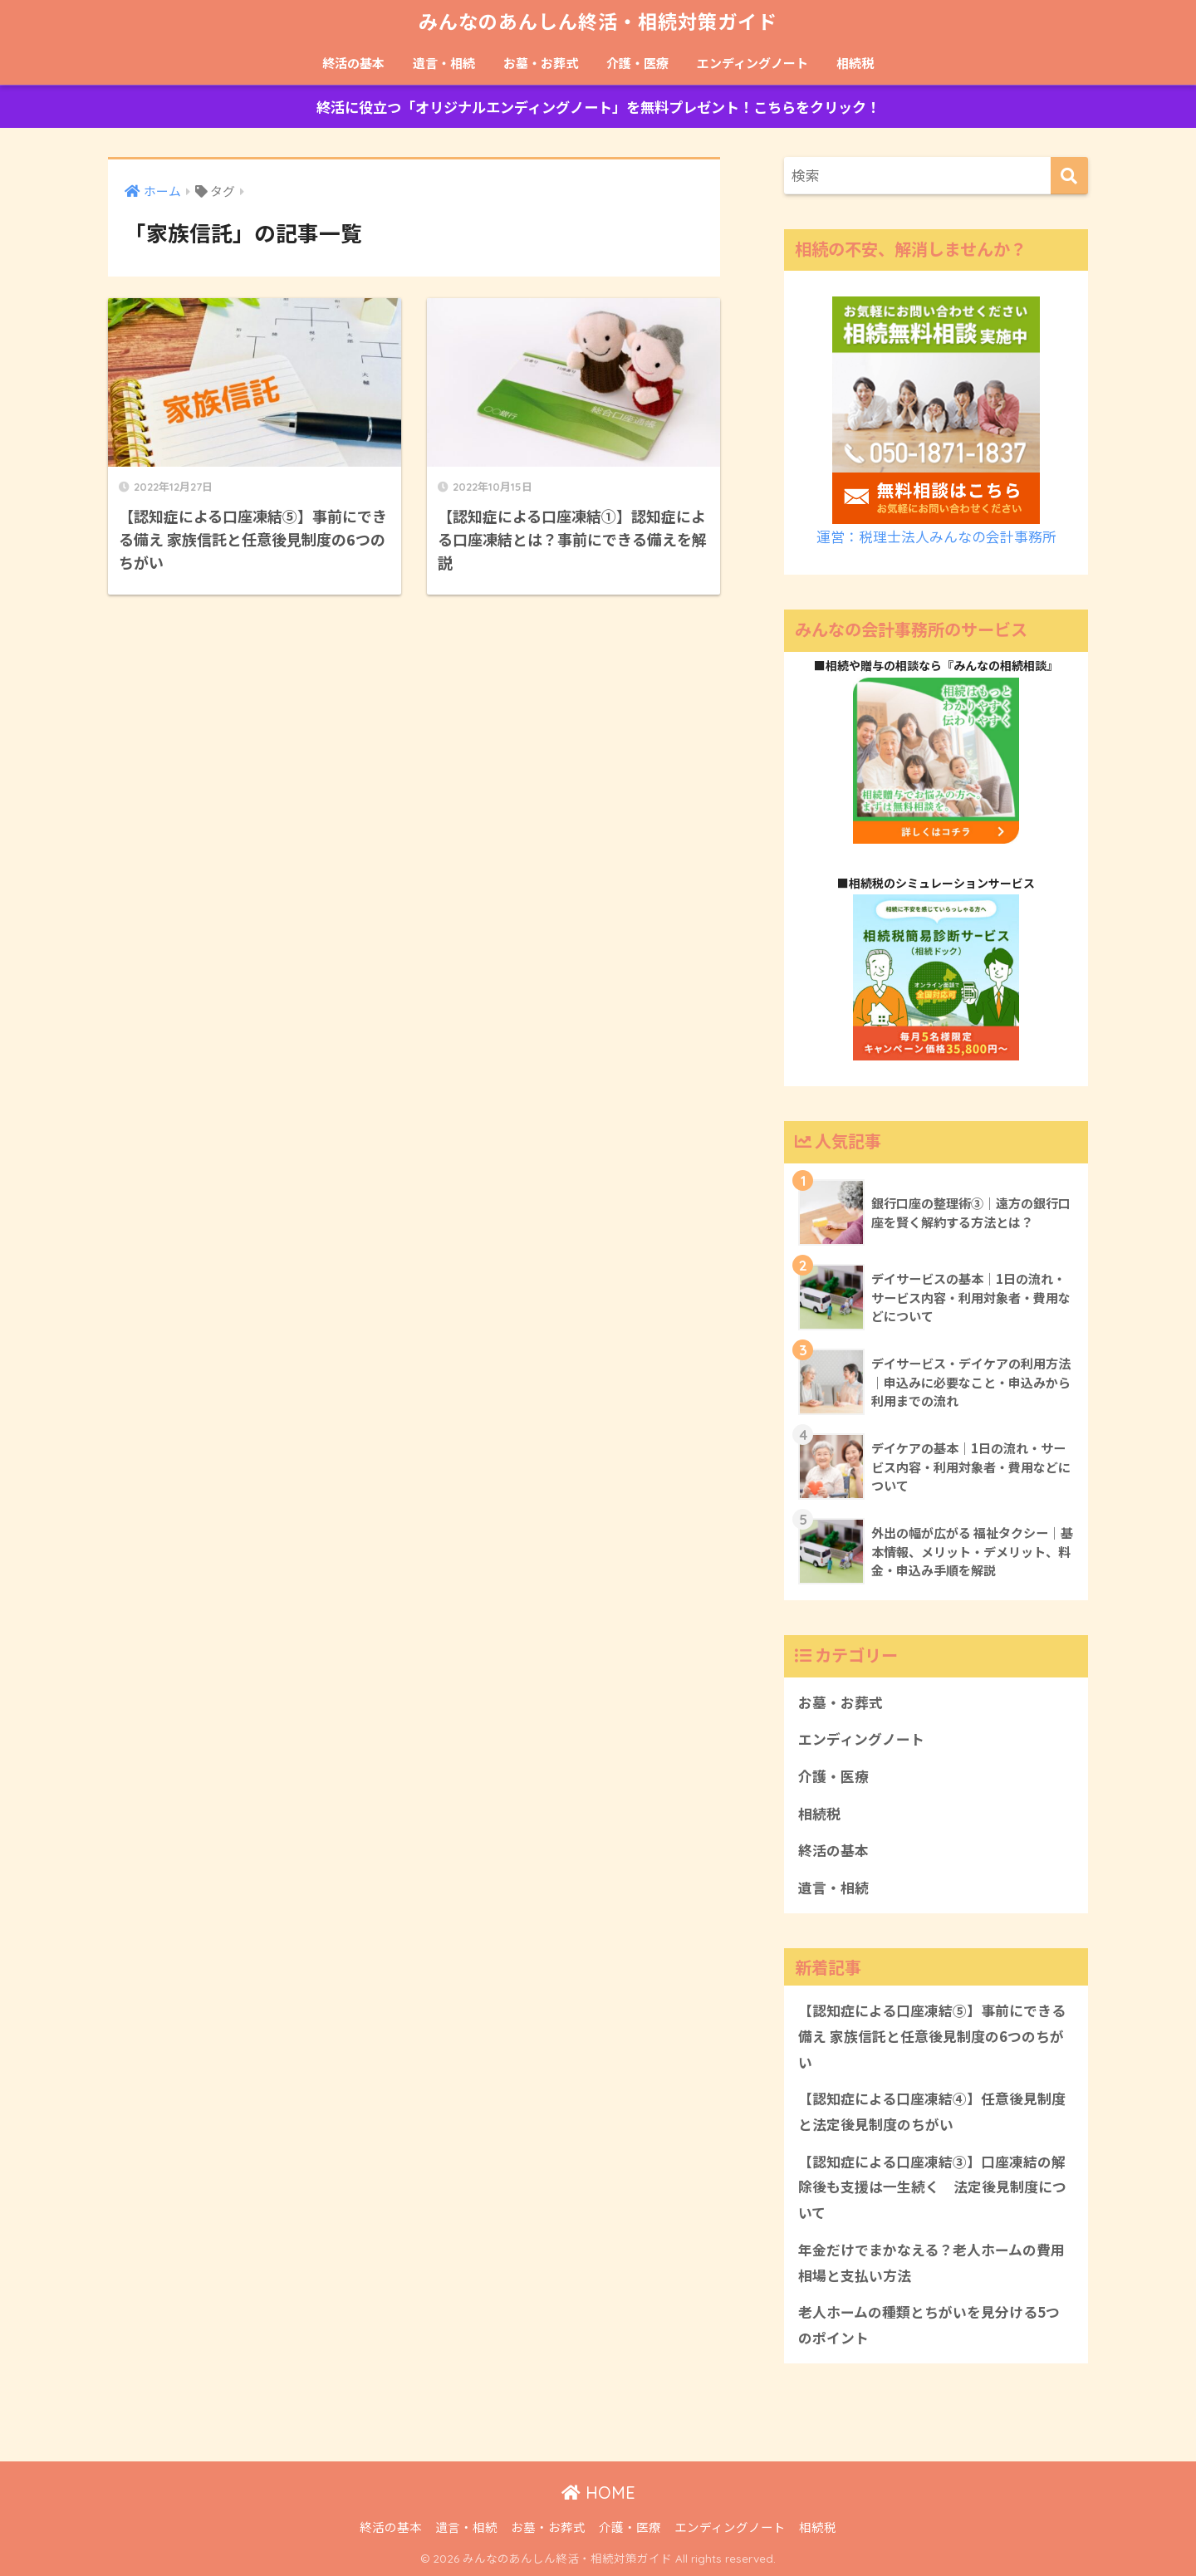 Image resolution: width=1196 pixels, height=2576 pixels. I want to click on みんなのあんしん終活・相続対策ガイド, so click(598, 22).